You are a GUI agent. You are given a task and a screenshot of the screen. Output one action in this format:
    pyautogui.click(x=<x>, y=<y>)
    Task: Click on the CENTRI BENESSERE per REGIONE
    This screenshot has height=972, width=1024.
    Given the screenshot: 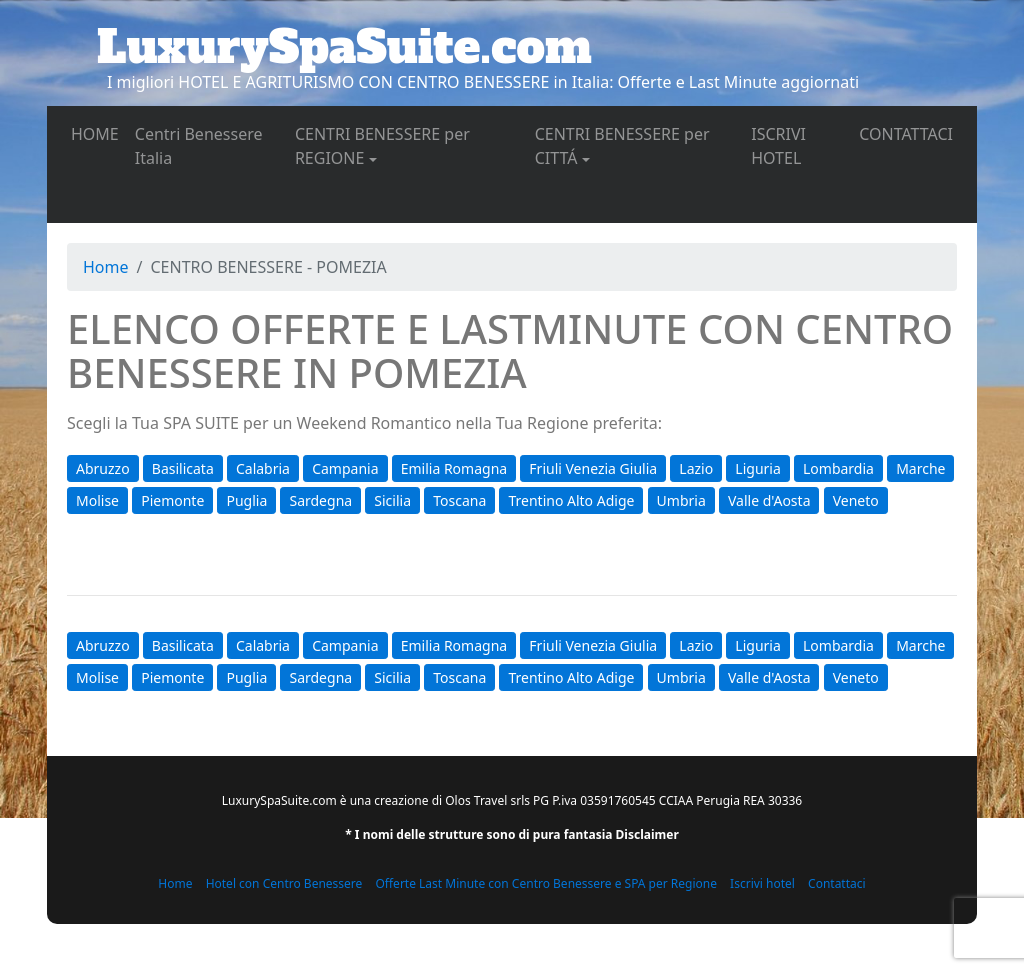 What is the action you would take?
    pyautogui.click(x=382, y=146)
    